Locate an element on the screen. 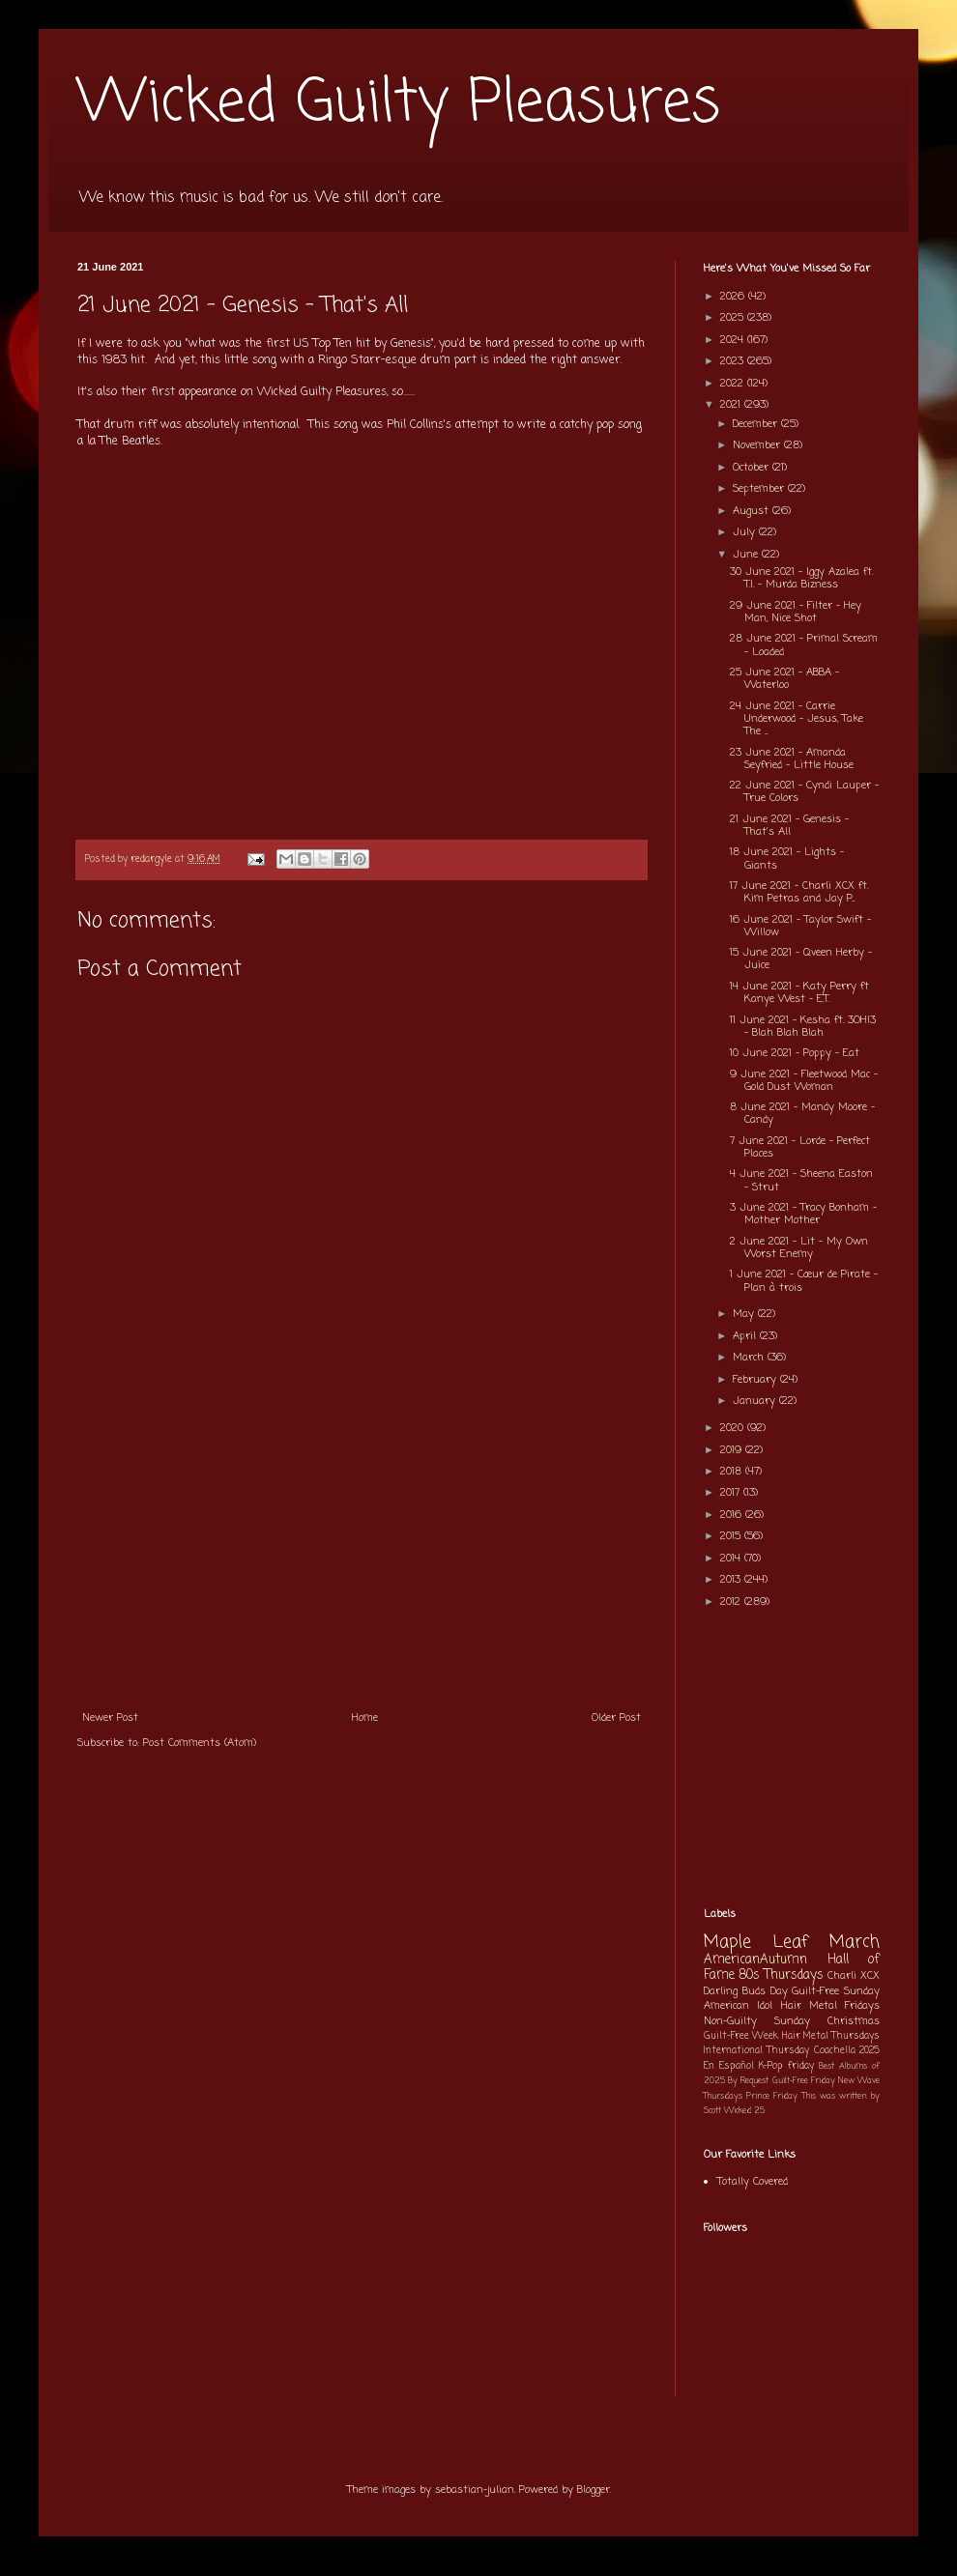 The width and height of the screenshot is (957, 2576). 23 June 2021 - Amanda Seyfried - Little House is located at coordinates (792, 759).